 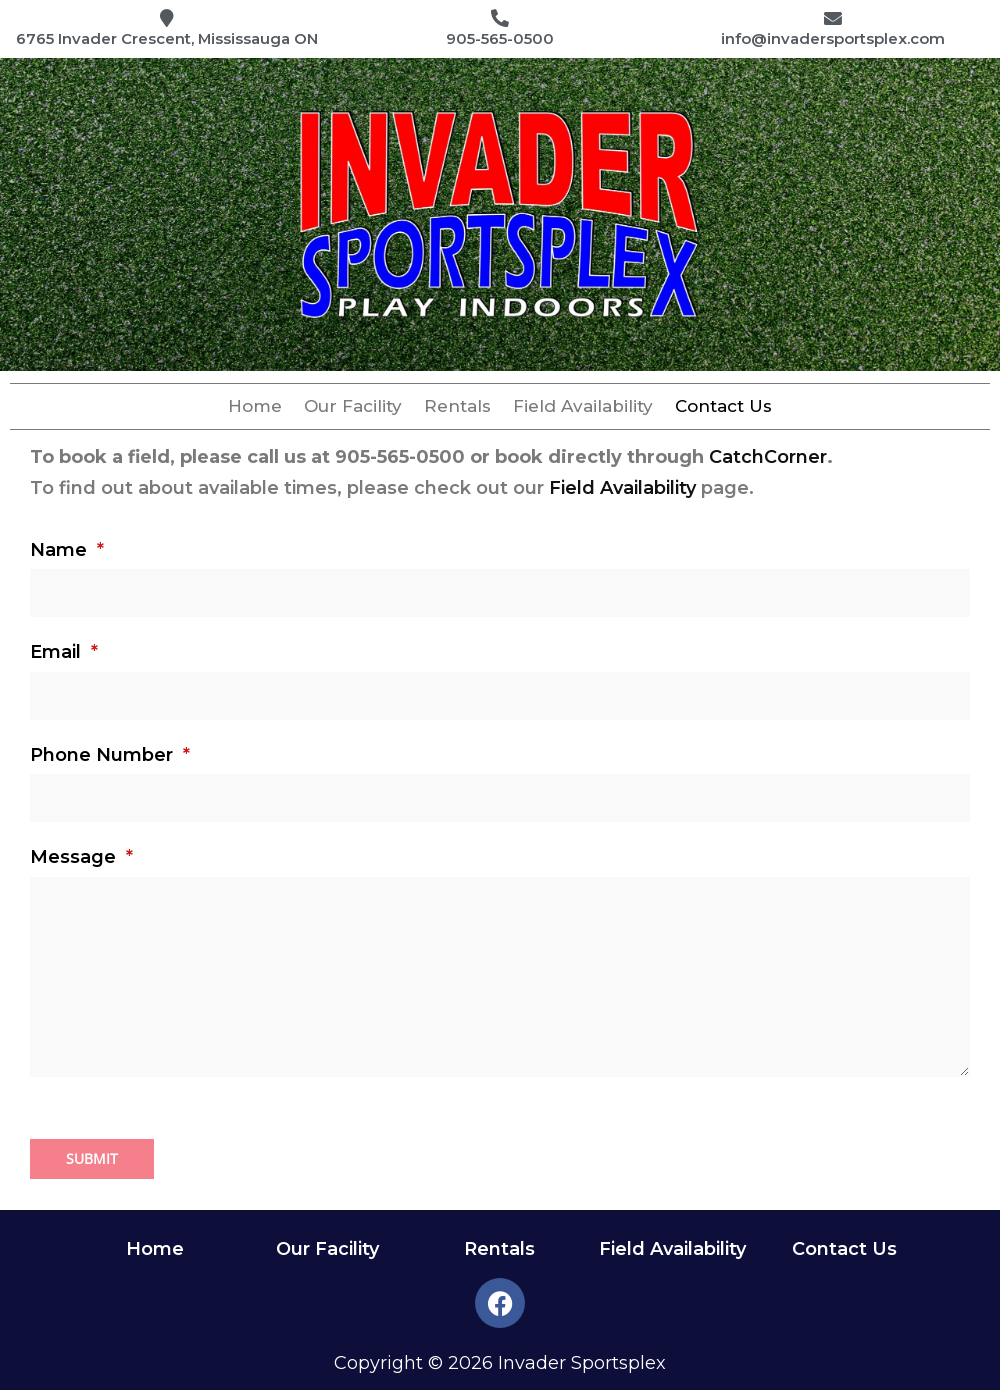 What do you see at coordinates (500, 41) in the screenshot?
I see `905-565-0500` at bounding box center [500, 41].